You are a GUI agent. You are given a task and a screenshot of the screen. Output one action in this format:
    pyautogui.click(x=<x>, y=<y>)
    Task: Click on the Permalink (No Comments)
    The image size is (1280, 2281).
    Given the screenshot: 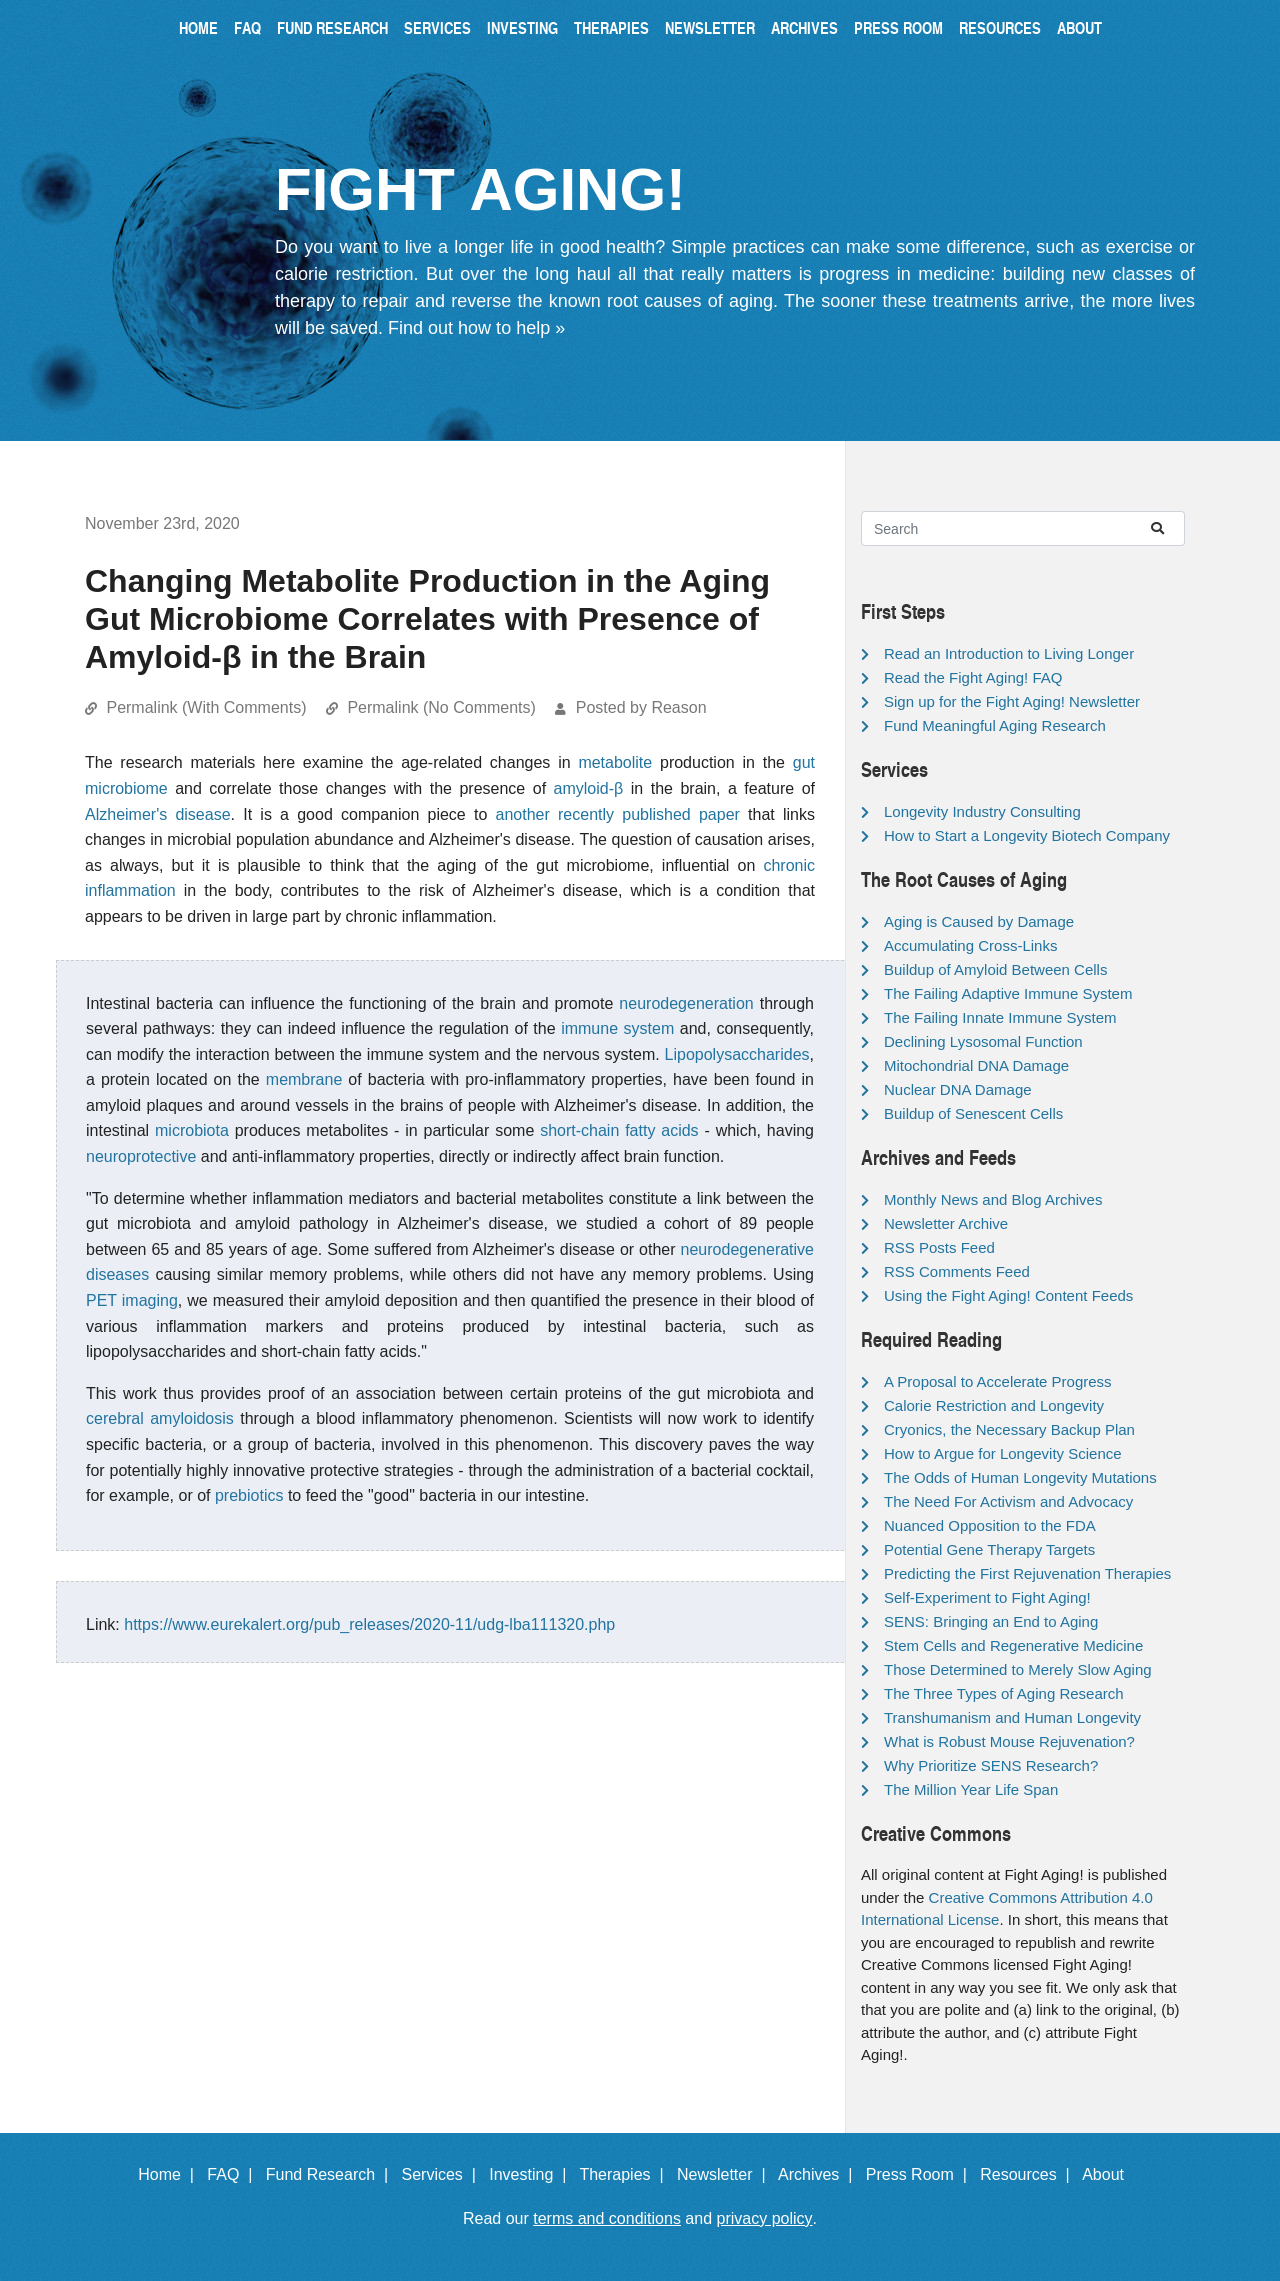 What is the action you would take?
    pyautogui.click(x=441, y=707)
    